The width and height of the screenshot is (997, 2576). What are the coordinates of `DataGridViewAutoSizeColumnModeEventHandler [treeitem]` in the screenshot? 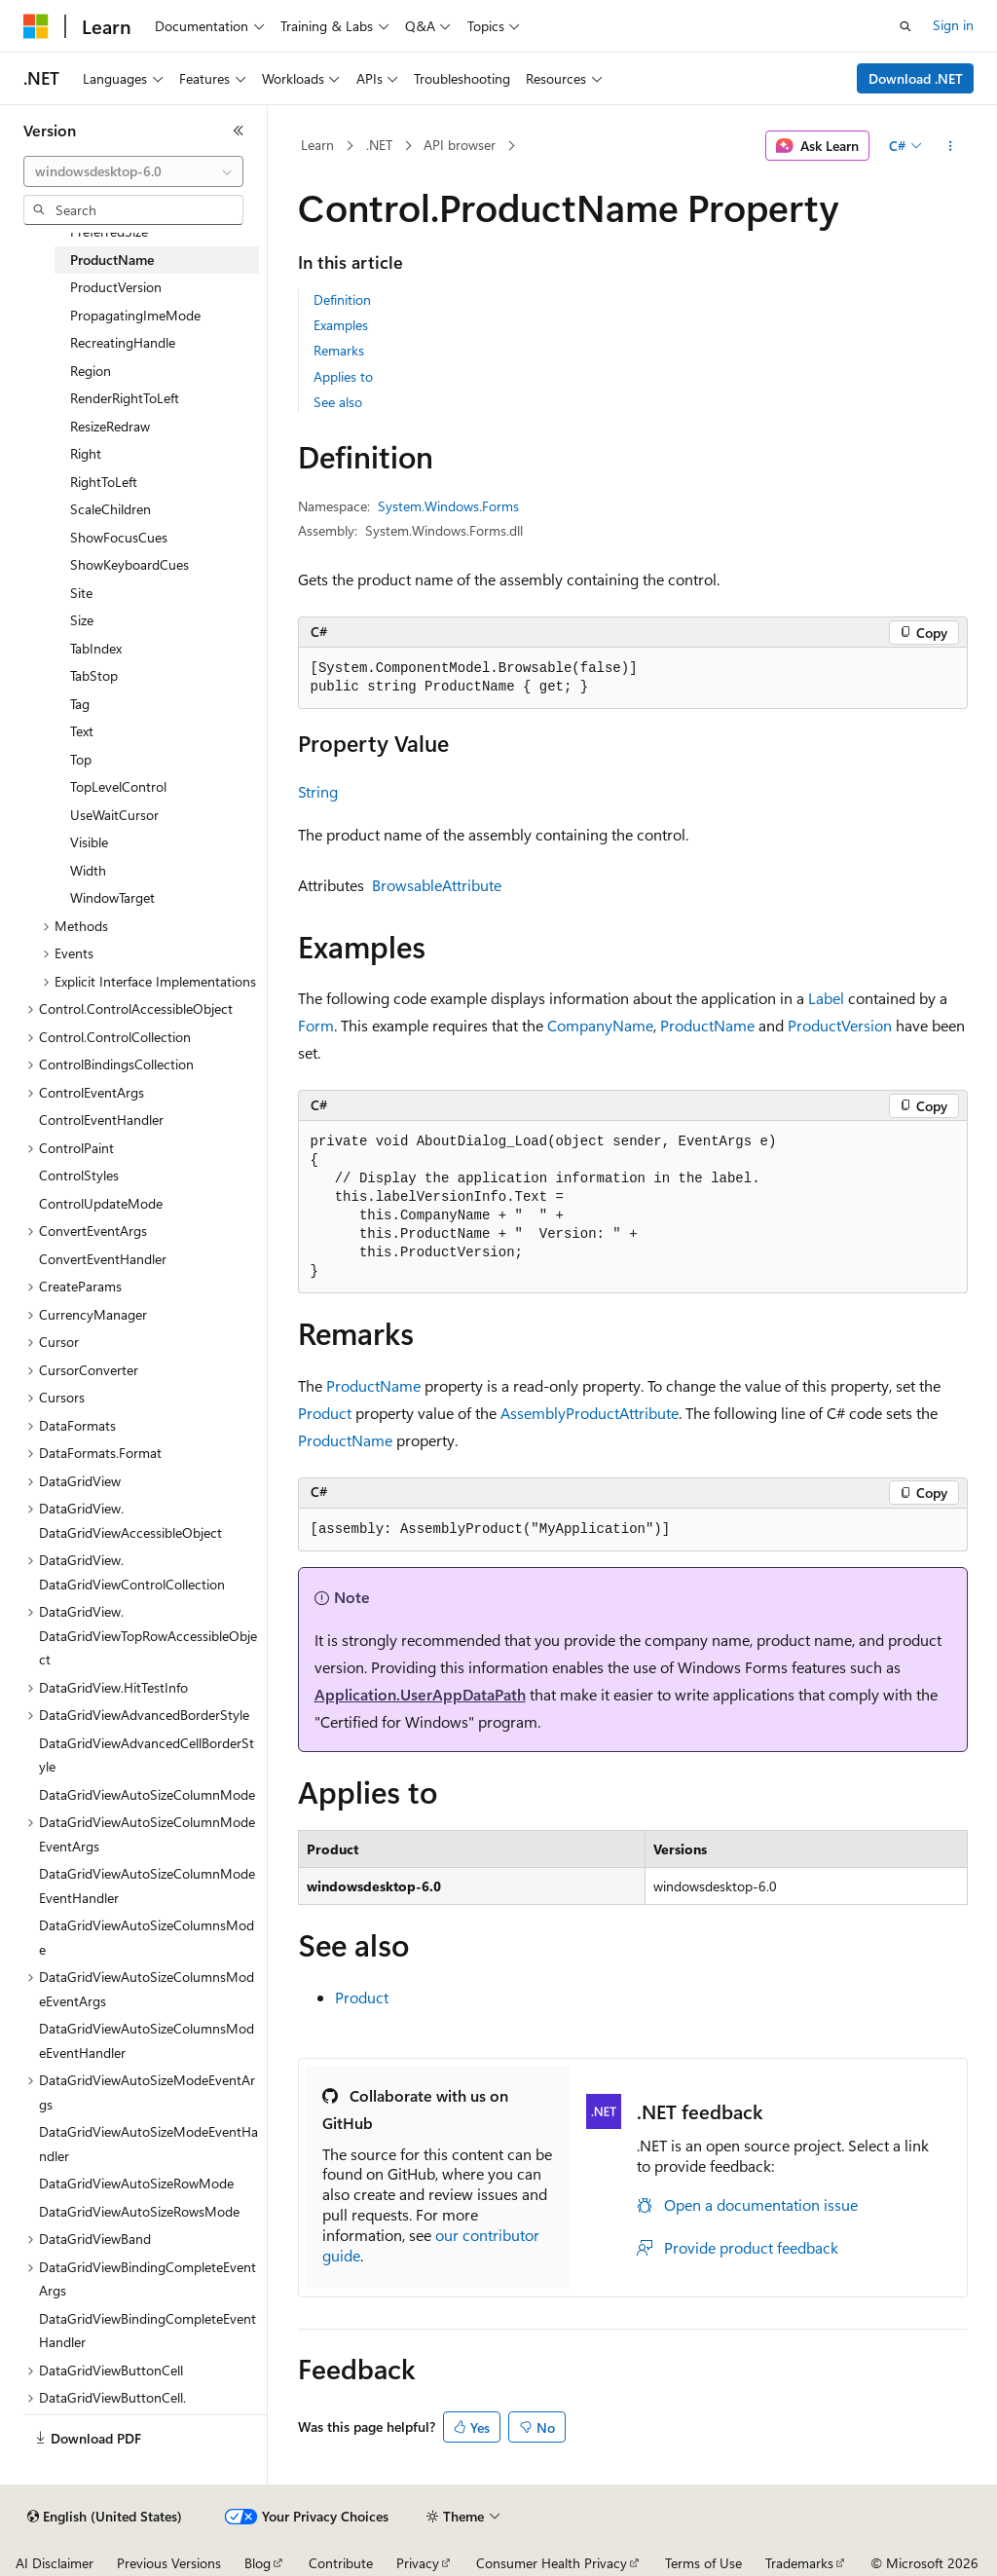 It's located at (147, 1885).